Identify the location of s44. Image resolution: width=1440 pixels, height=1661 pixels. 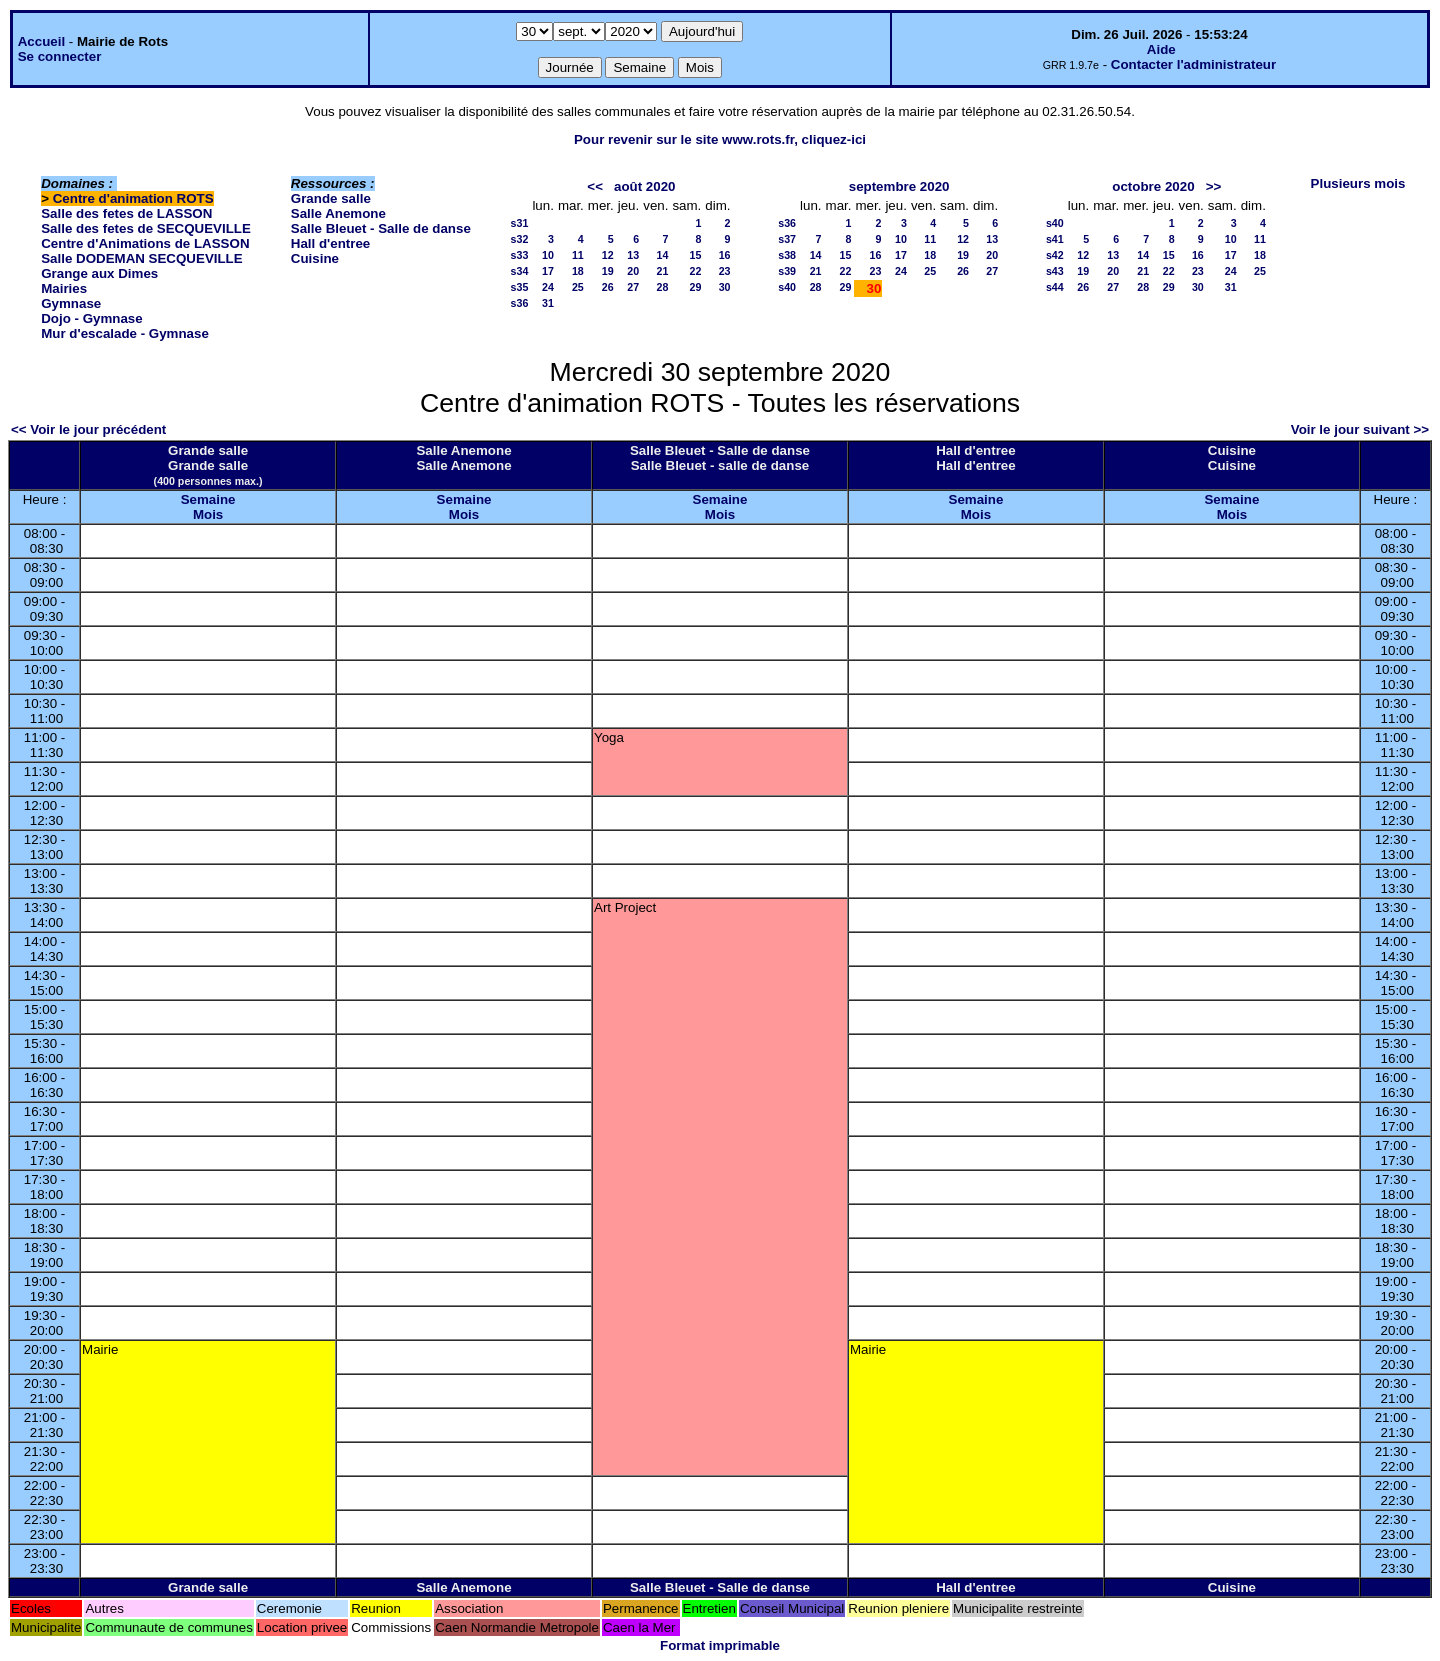
(1055, 287).